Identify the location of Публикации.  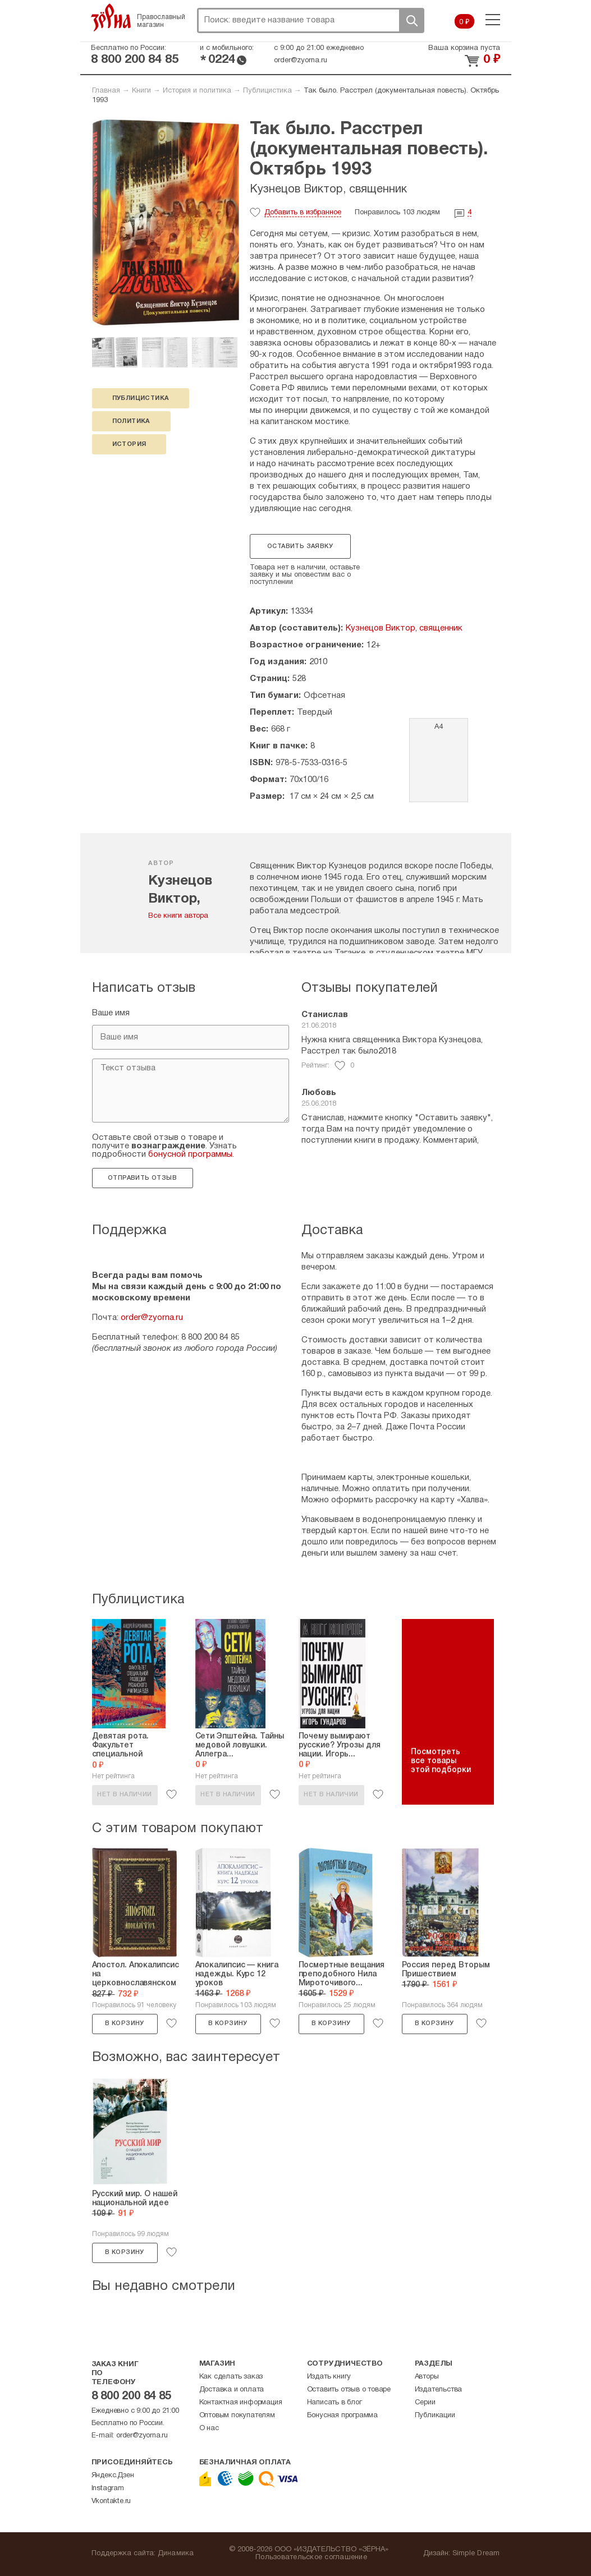
(435, 2415).